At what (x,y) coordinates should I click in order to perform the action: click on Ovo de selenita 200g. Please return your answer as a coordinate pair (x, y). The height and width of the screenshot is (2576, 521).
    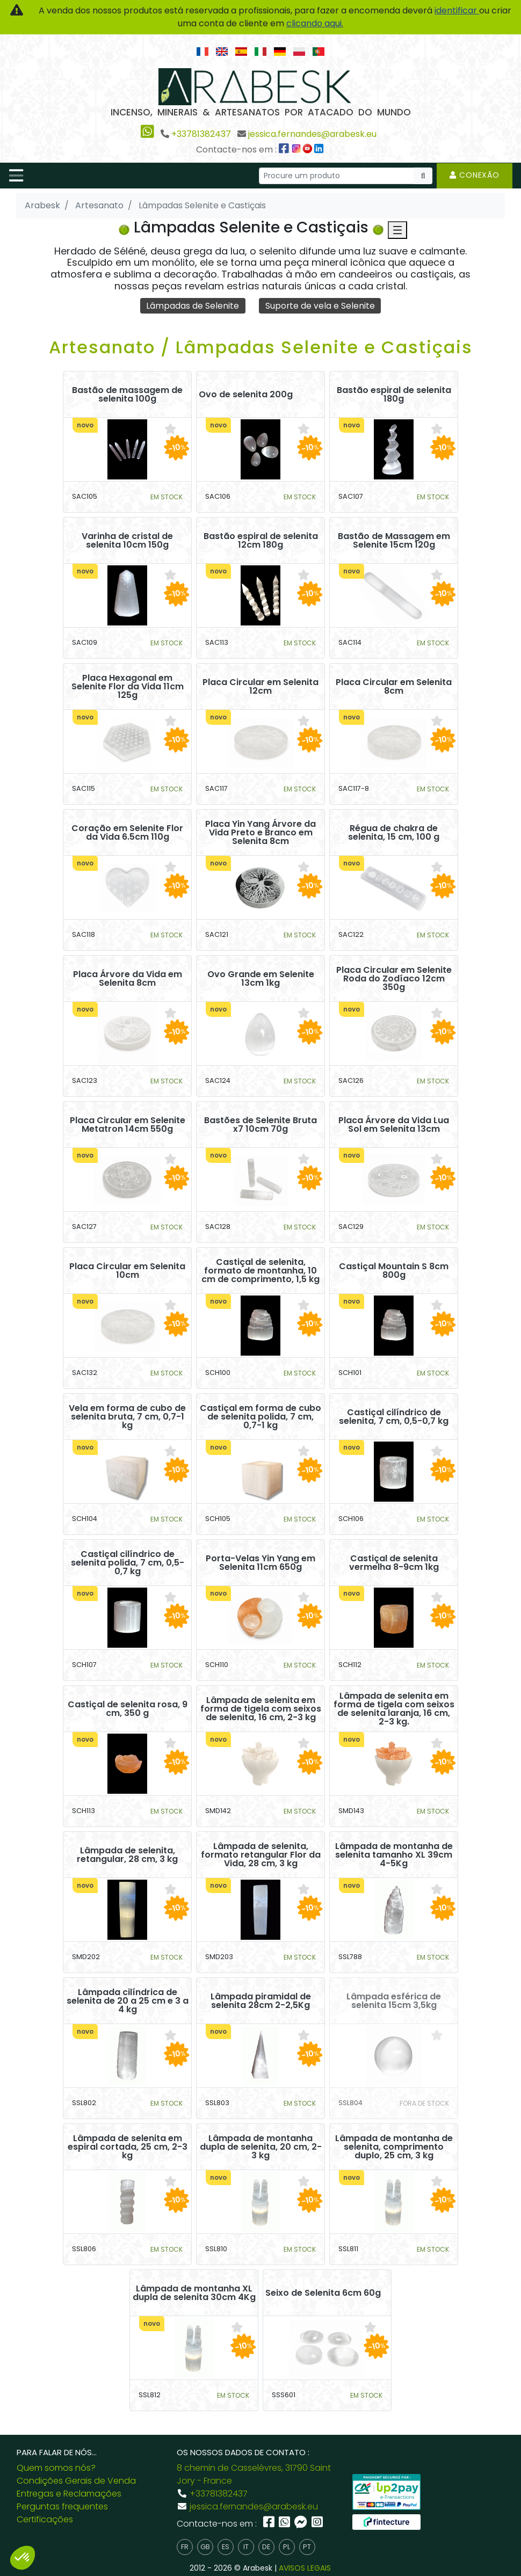
    Looking at the image, I should click on (246, 394).